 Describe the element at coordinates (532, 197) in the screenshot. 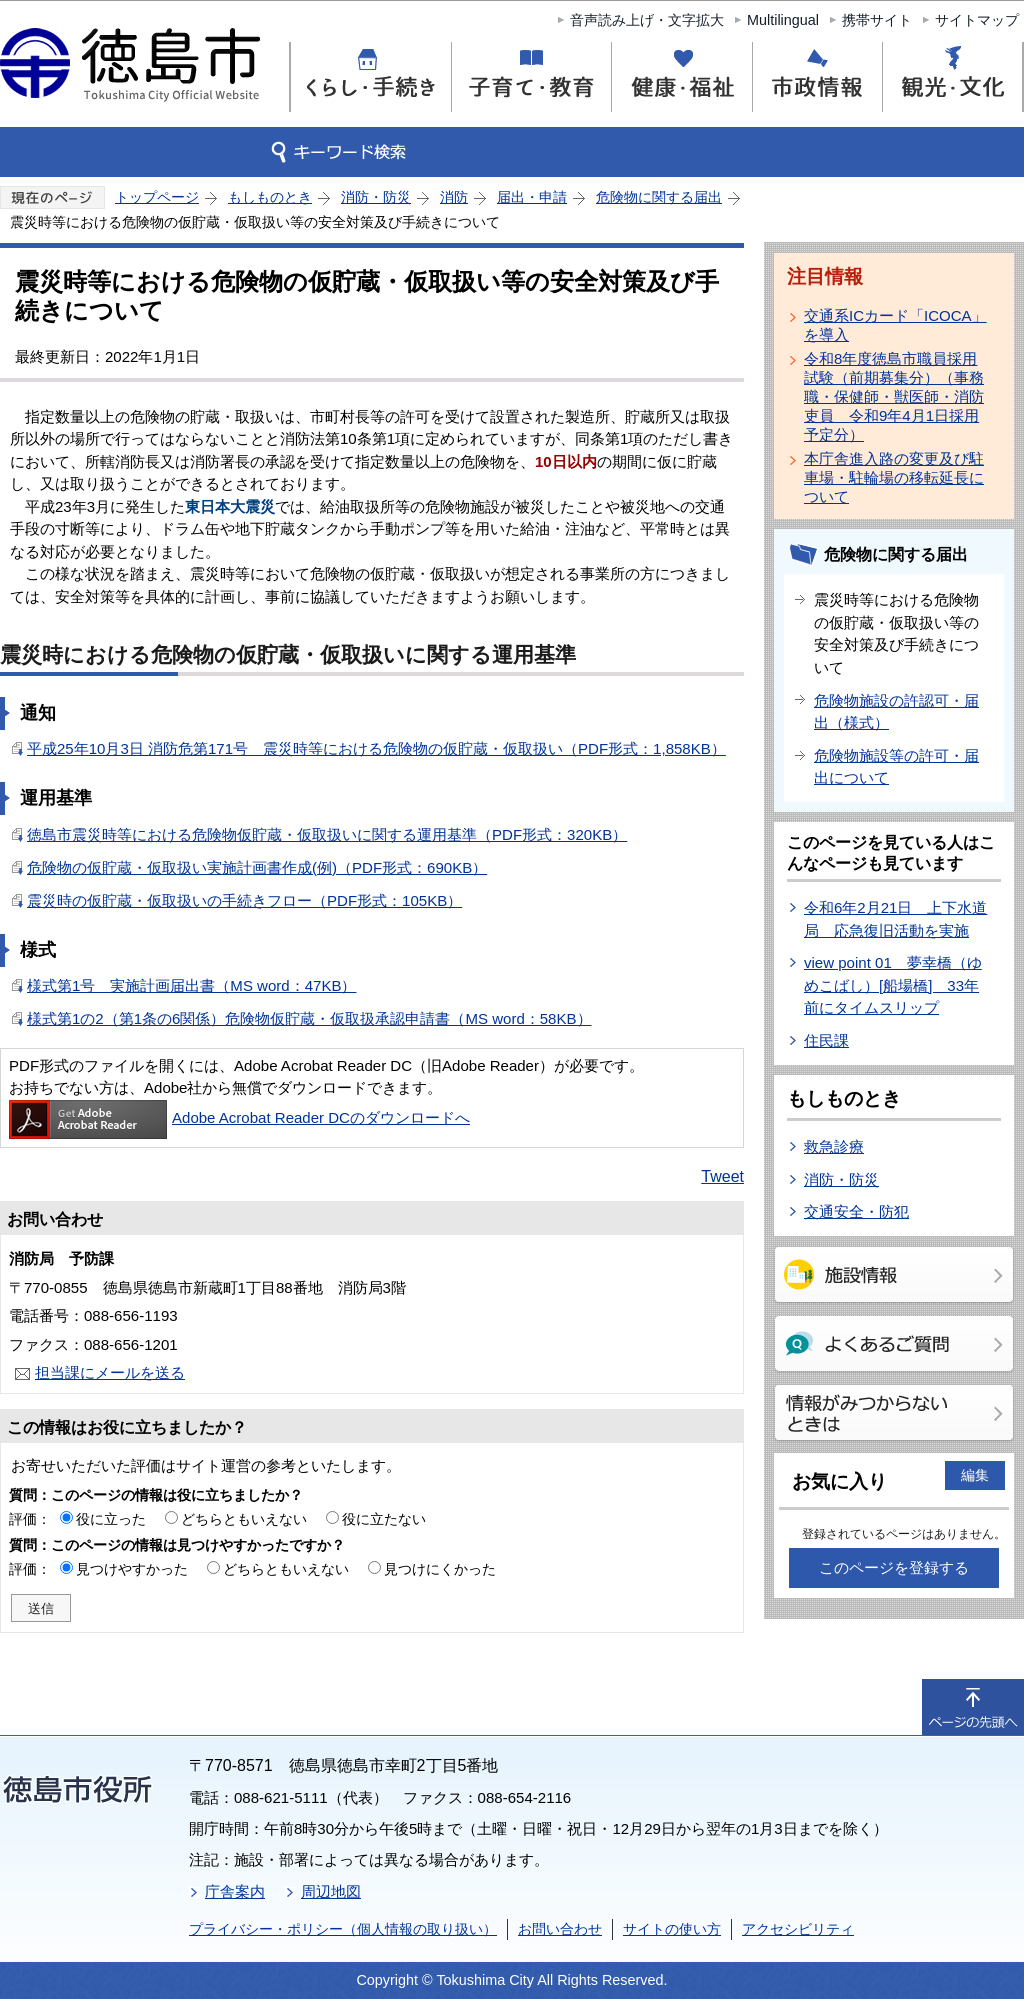

I see `届出・申請` at that location.